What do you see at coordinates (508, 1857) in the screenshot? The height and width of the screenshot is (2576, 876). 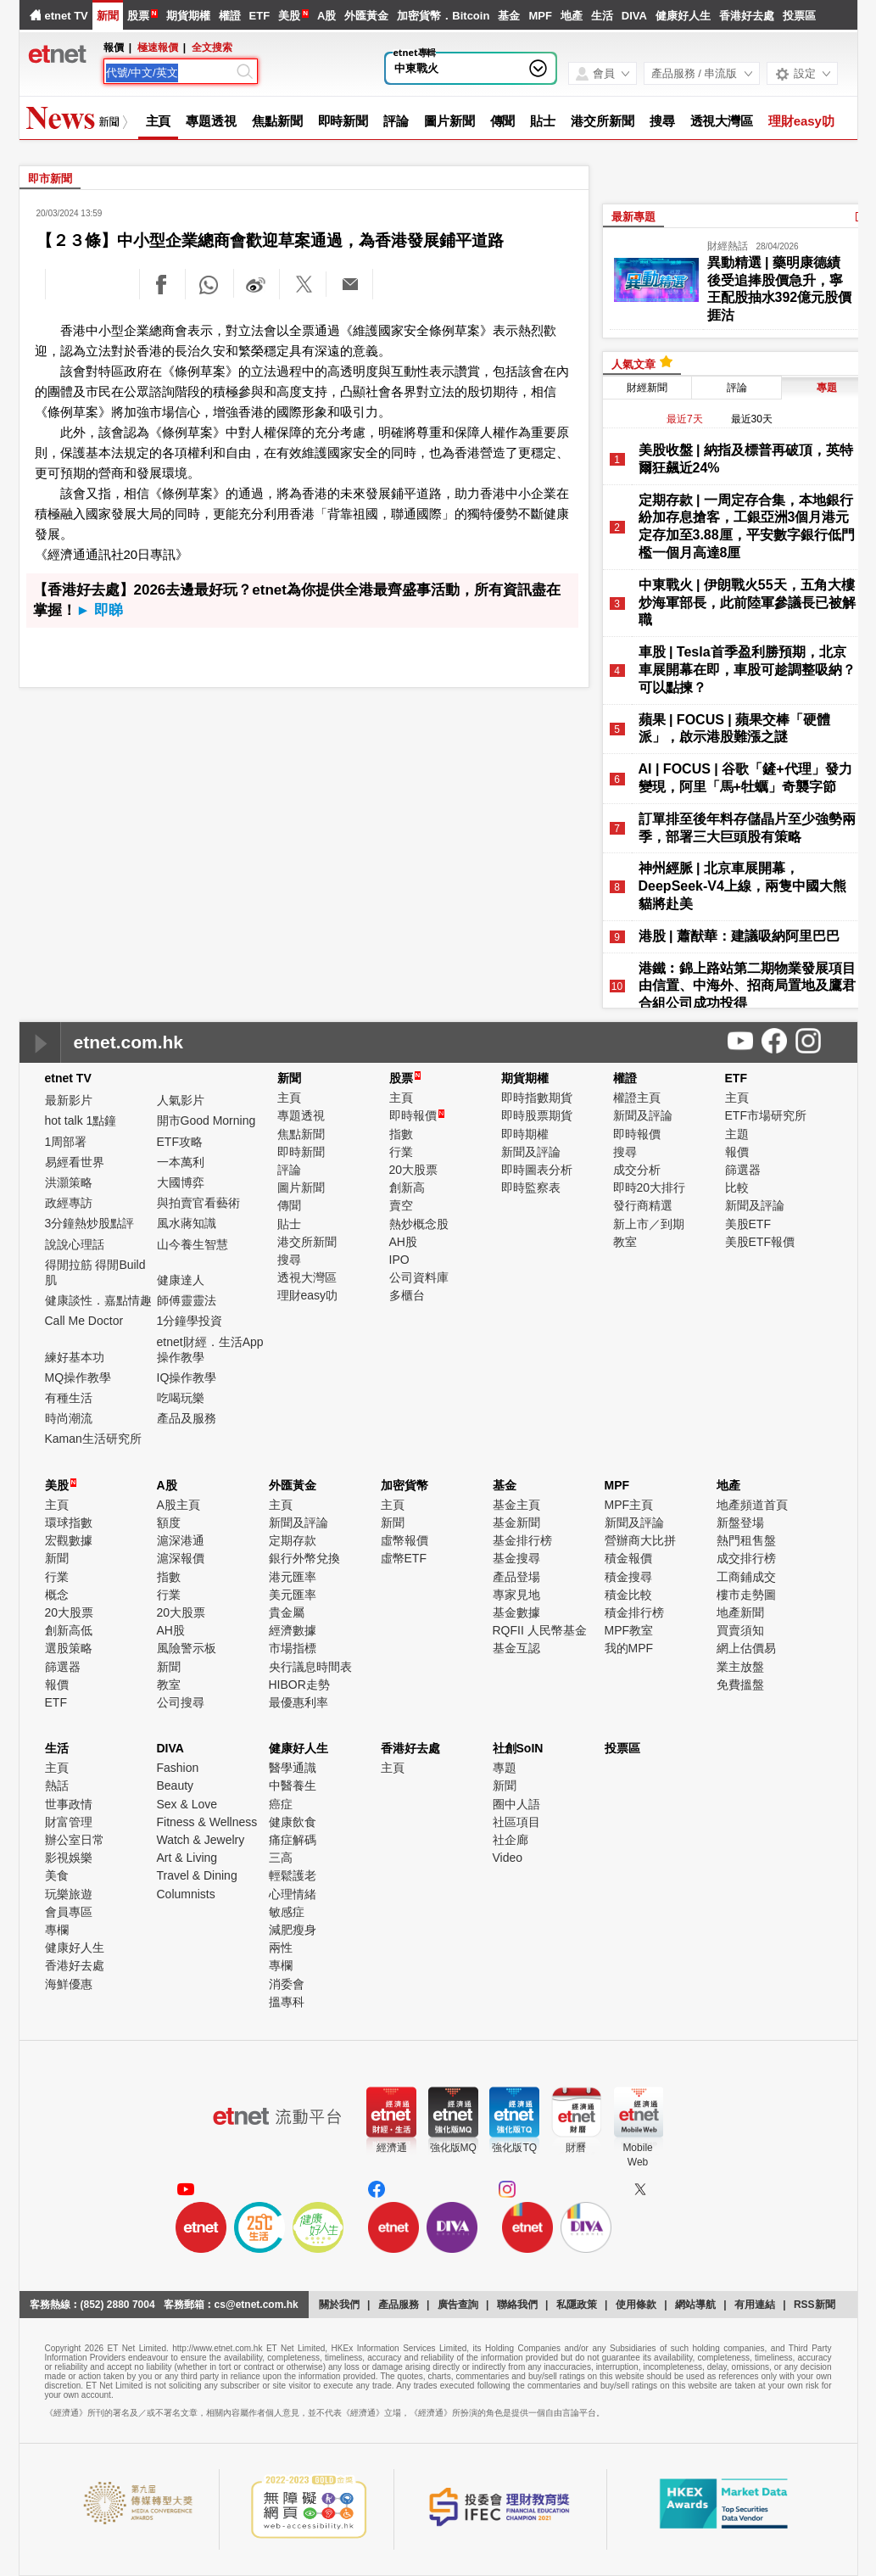 I see `Video` at bounding box center [508, 1857].